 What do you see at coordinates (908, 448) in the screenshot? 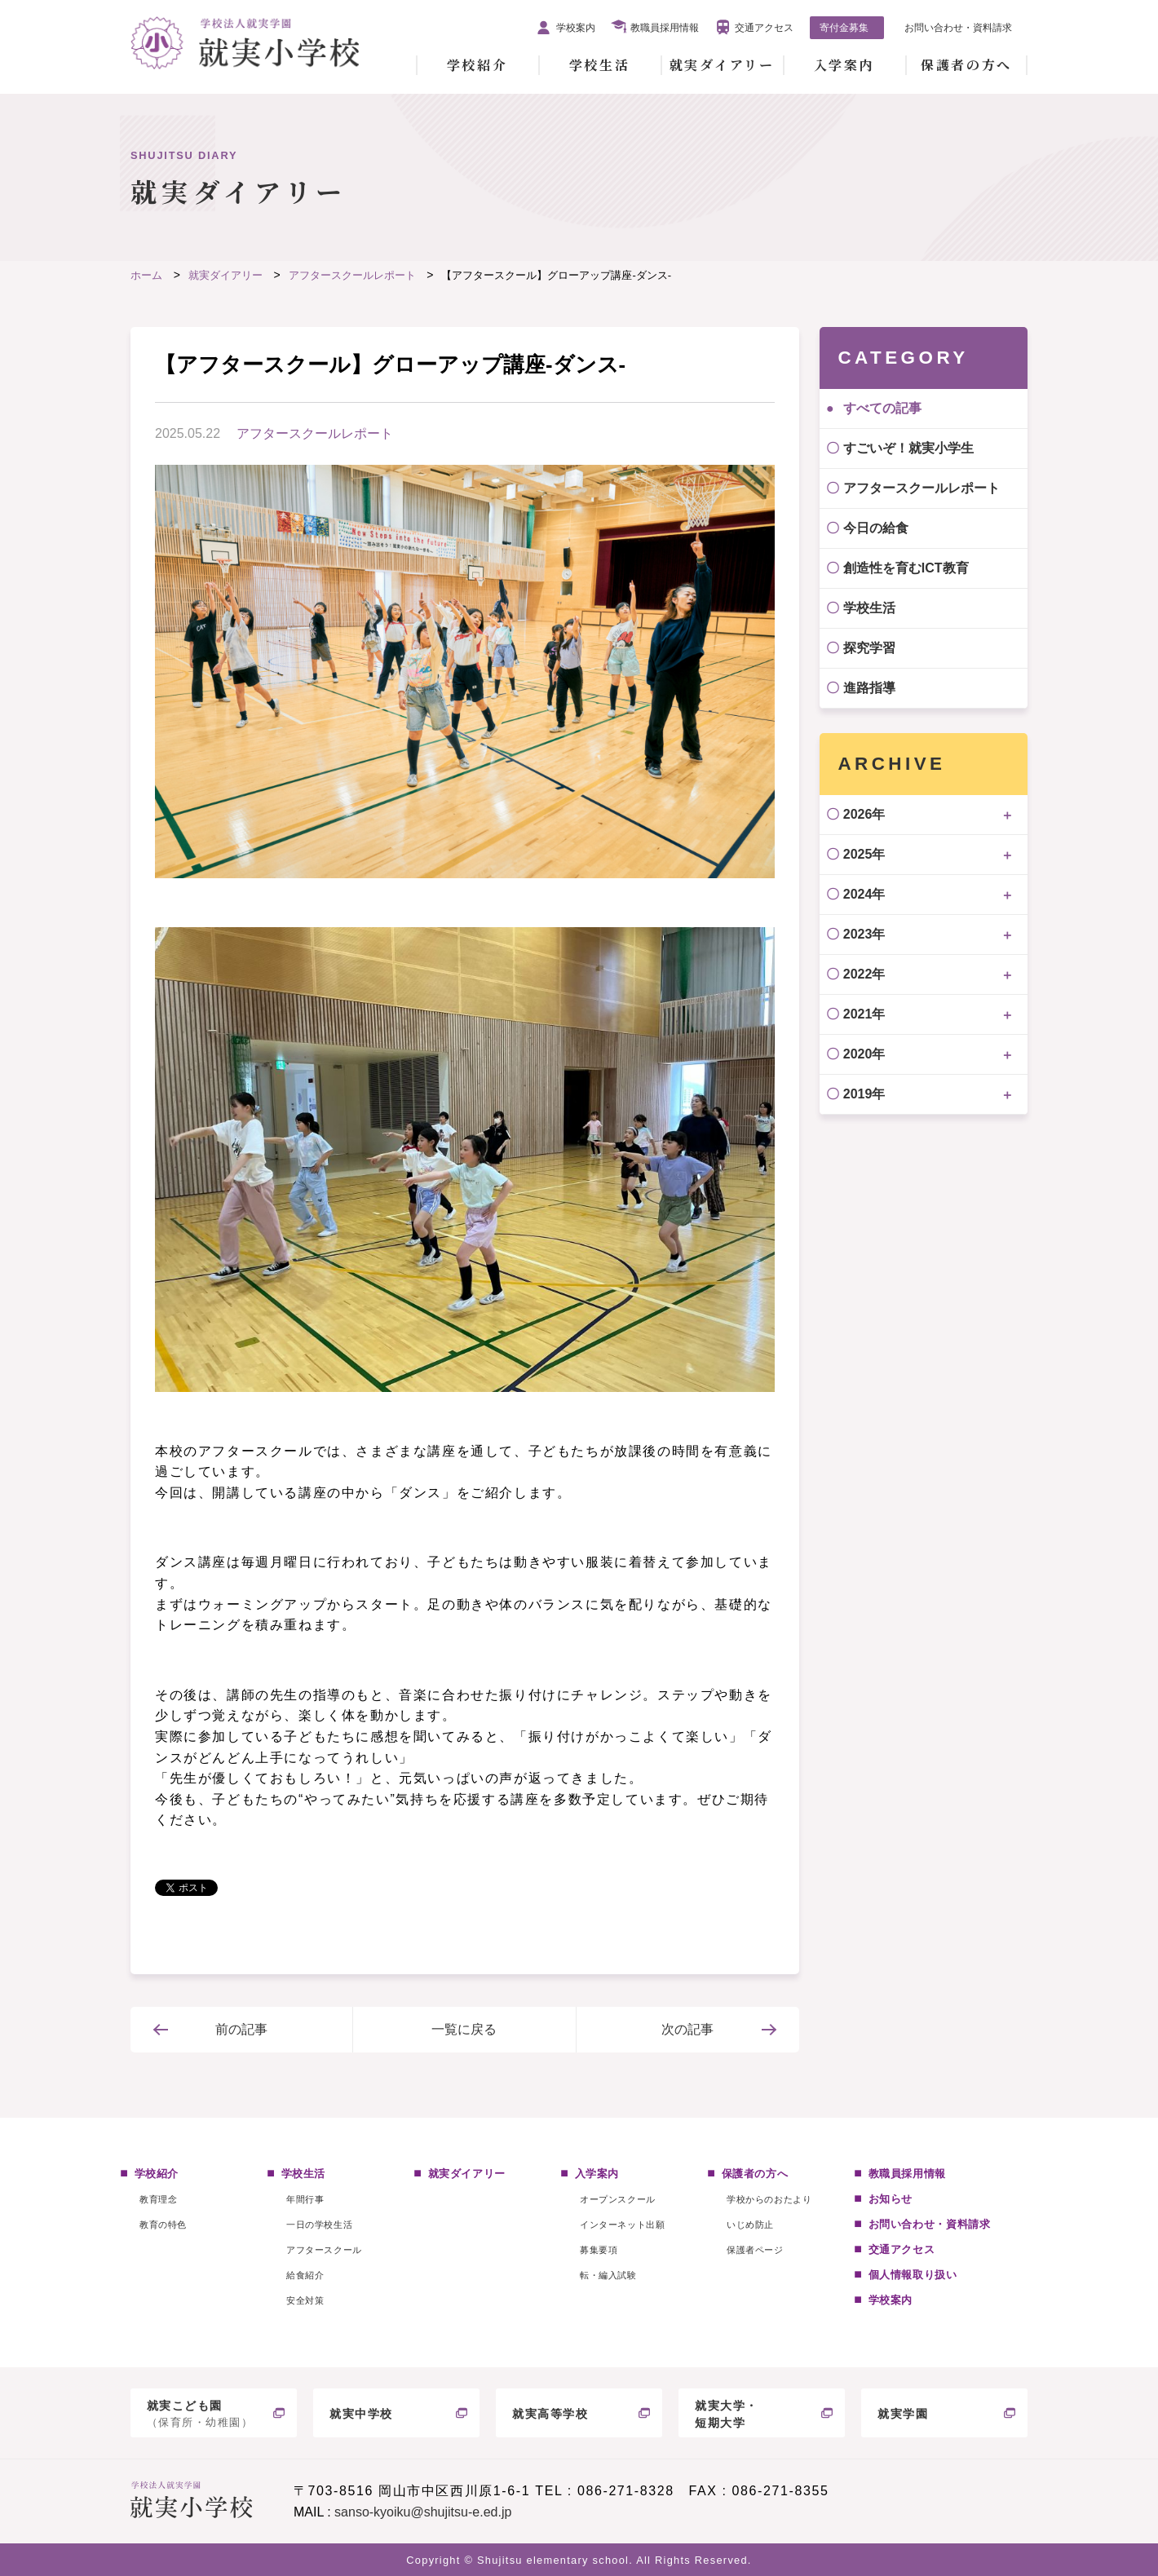
I see `すごいぞ！就実小学生` at bounding box center [908, 448].